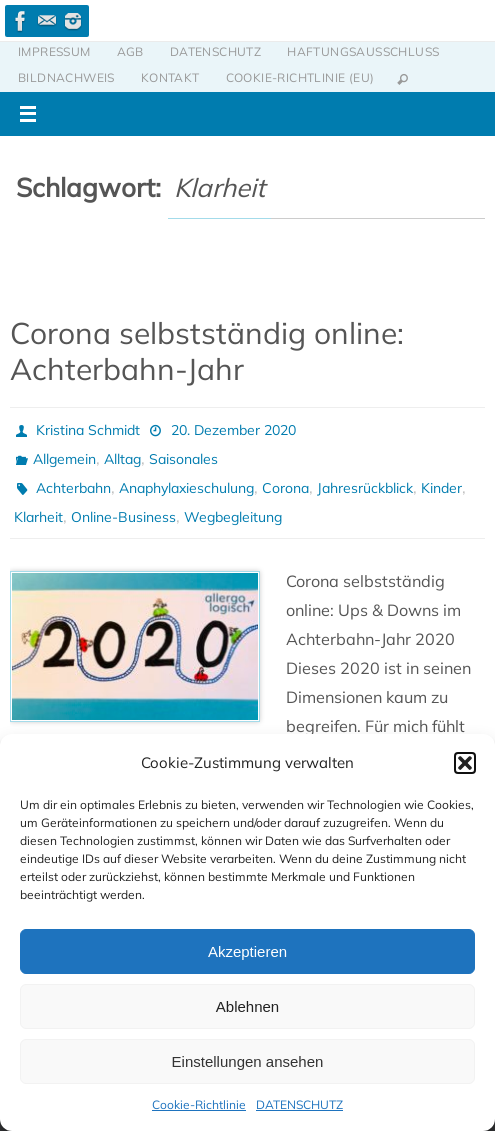 The height and width of the screenshot is (1131, 495). Describe the element at coordinates (300, 77) in the screenshot. I see `Cookie-Richtlinie (EU)` at that location.